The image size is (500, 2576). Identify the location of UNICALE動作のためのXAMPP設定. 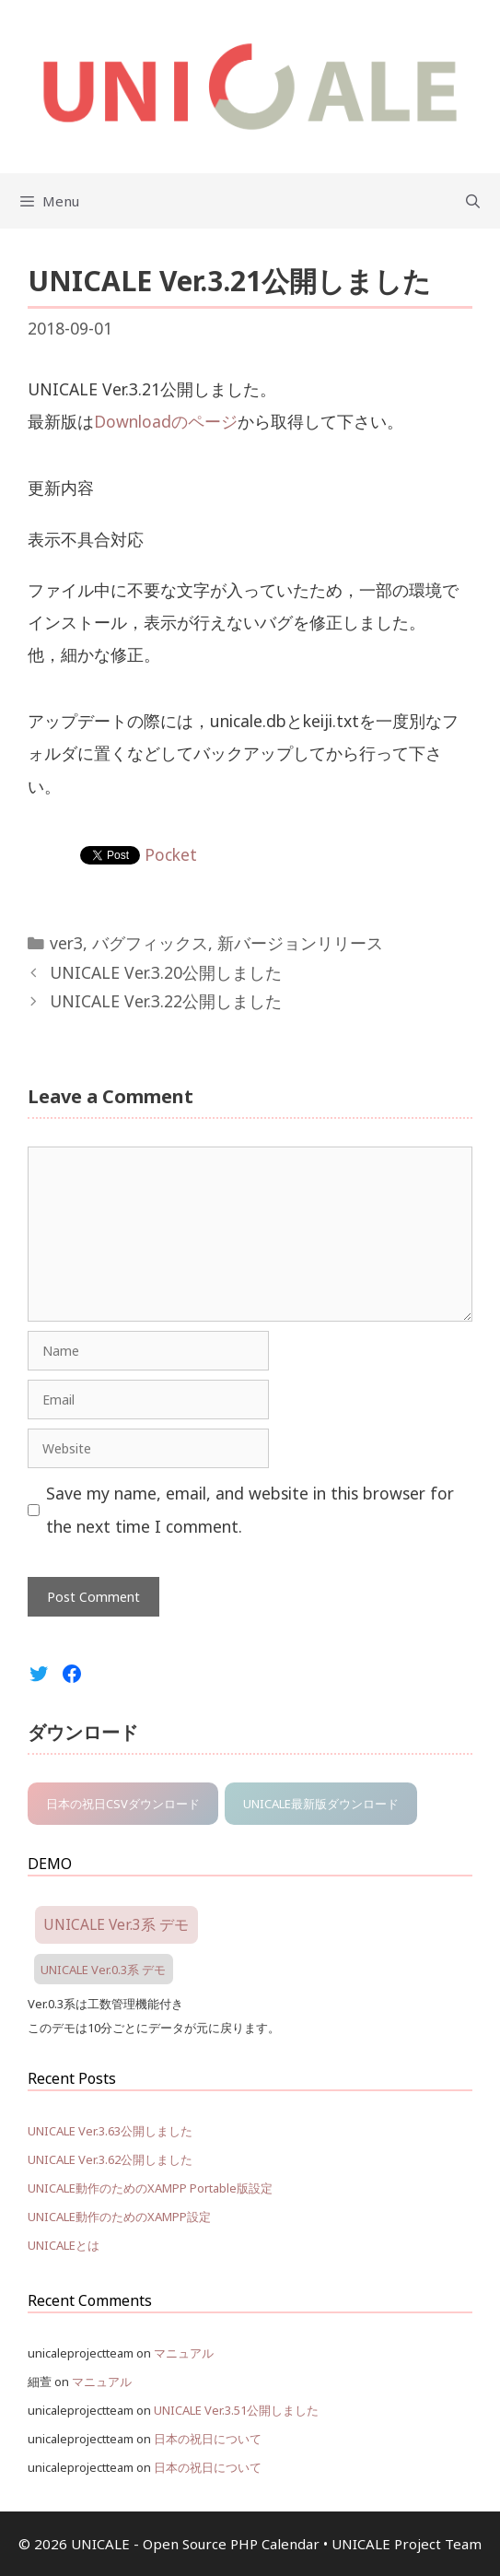
(119, 2216).